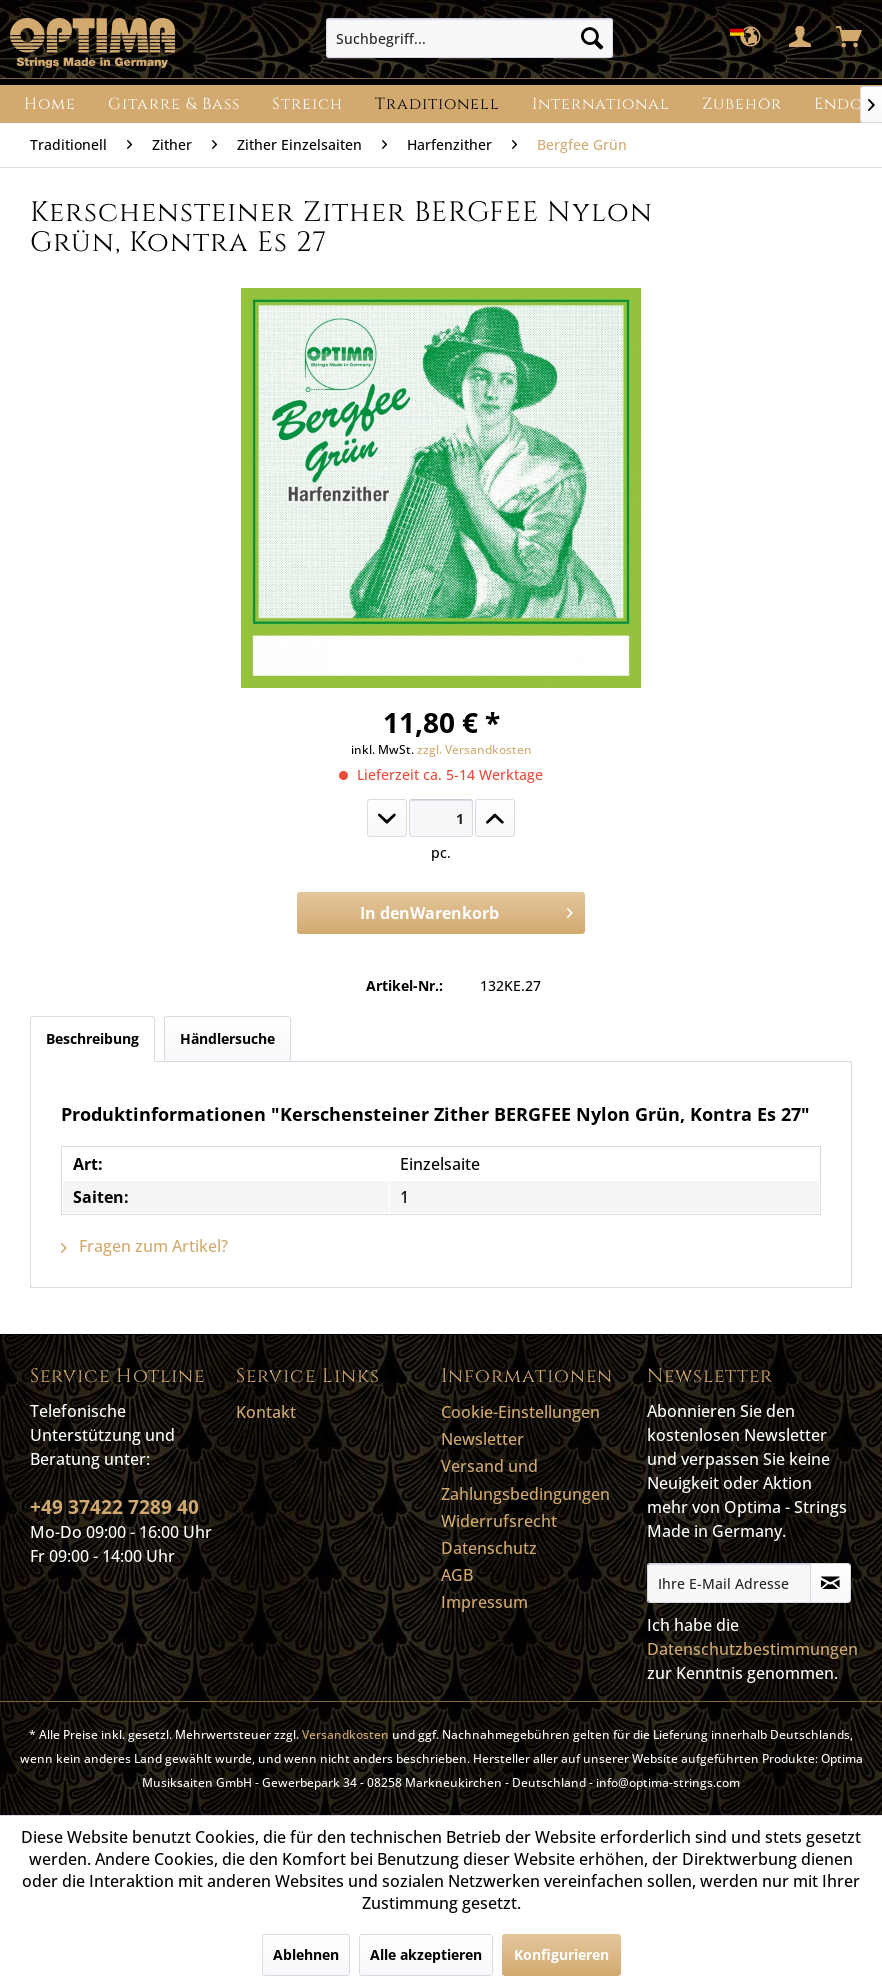 This screenshot has height=1986, width=882. What do you see at coordinates (345, 1734) in the screenshot?
I see `Versandkosten` at bounding box center [345, 1734].